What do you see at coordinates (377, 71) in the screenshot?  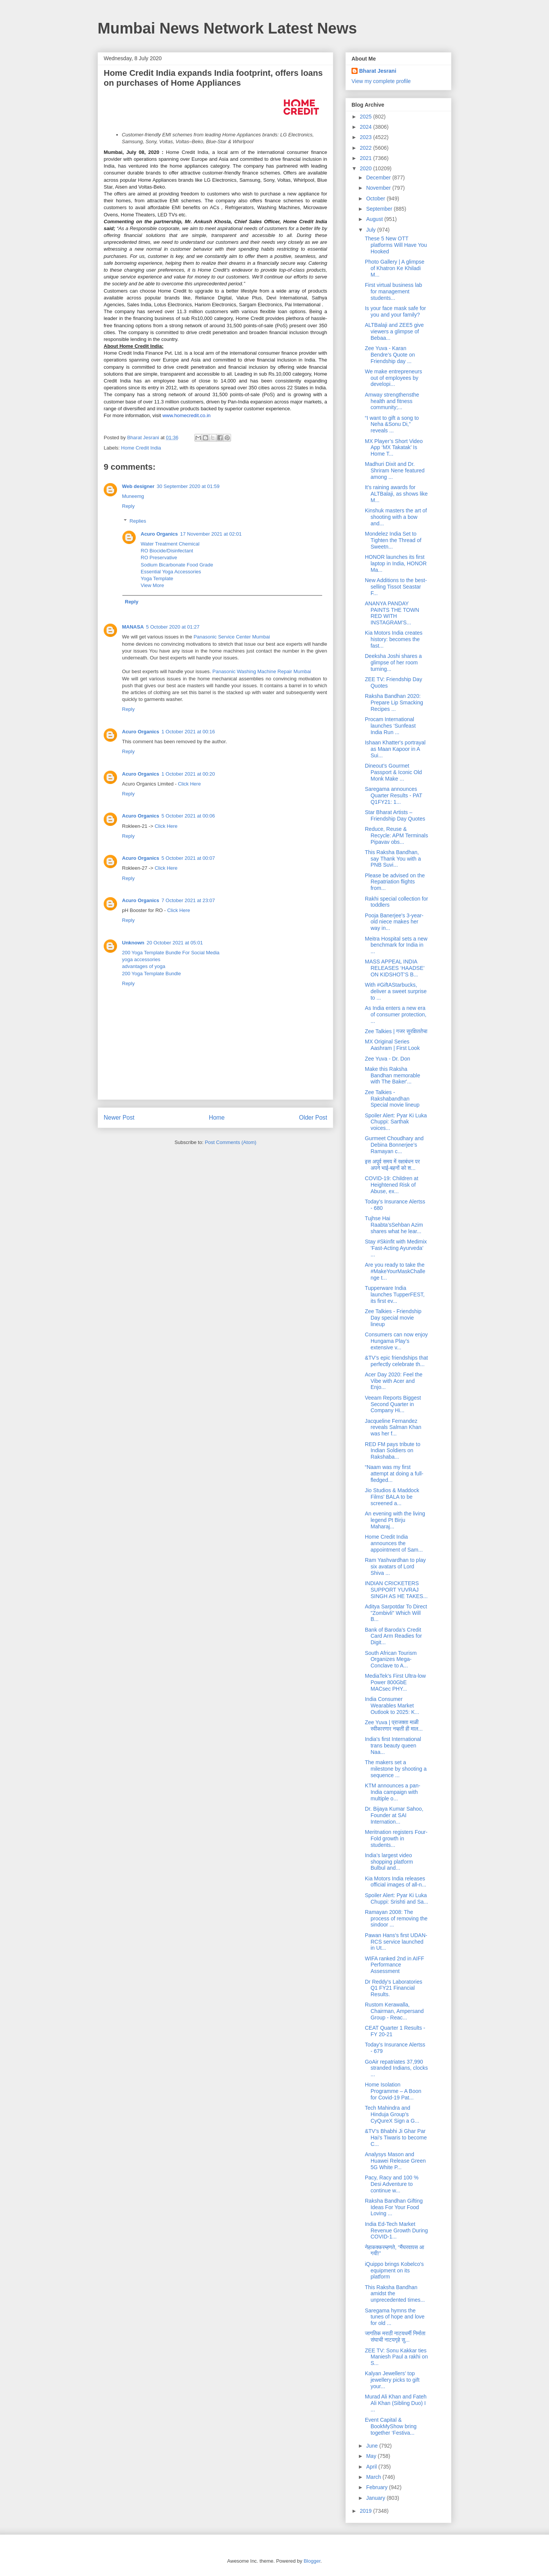 I see `Bharat Jesrani` at bounding box center [377, 71].